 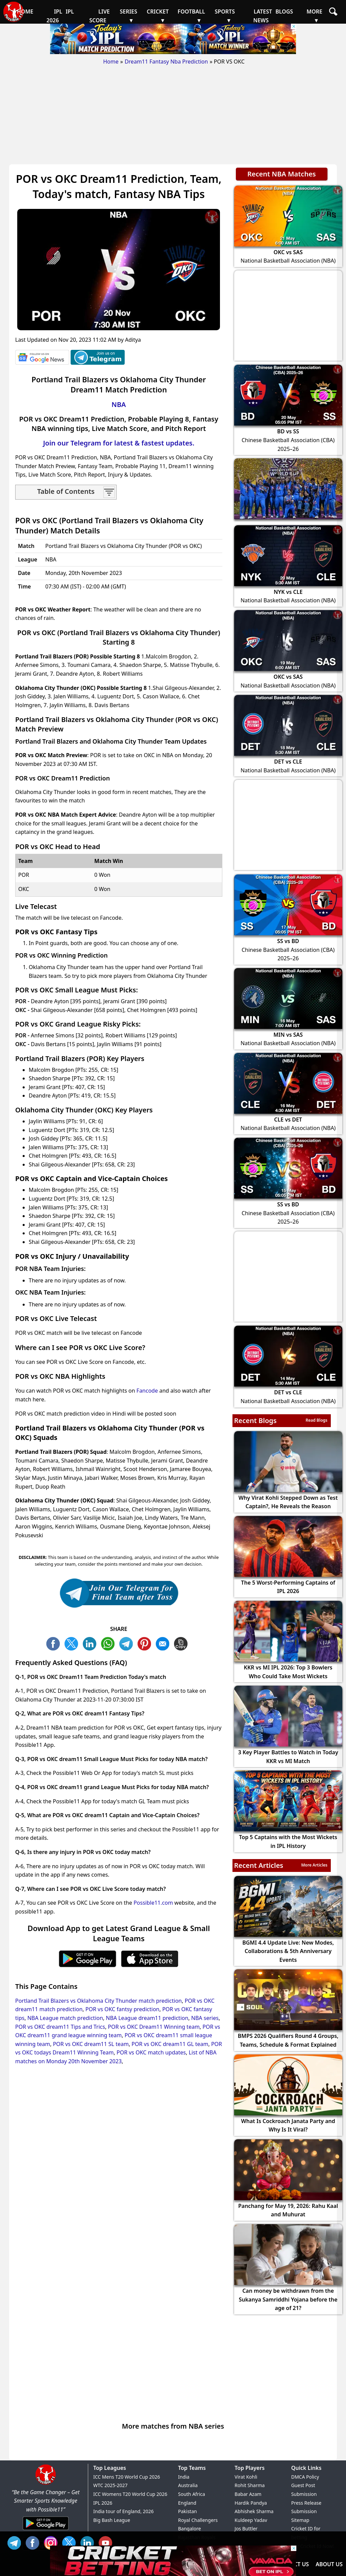 What do you see at coordinates (245, 2528) in the screenshot?
I see `Jos Buttler` at bounding box center [245, 2528].